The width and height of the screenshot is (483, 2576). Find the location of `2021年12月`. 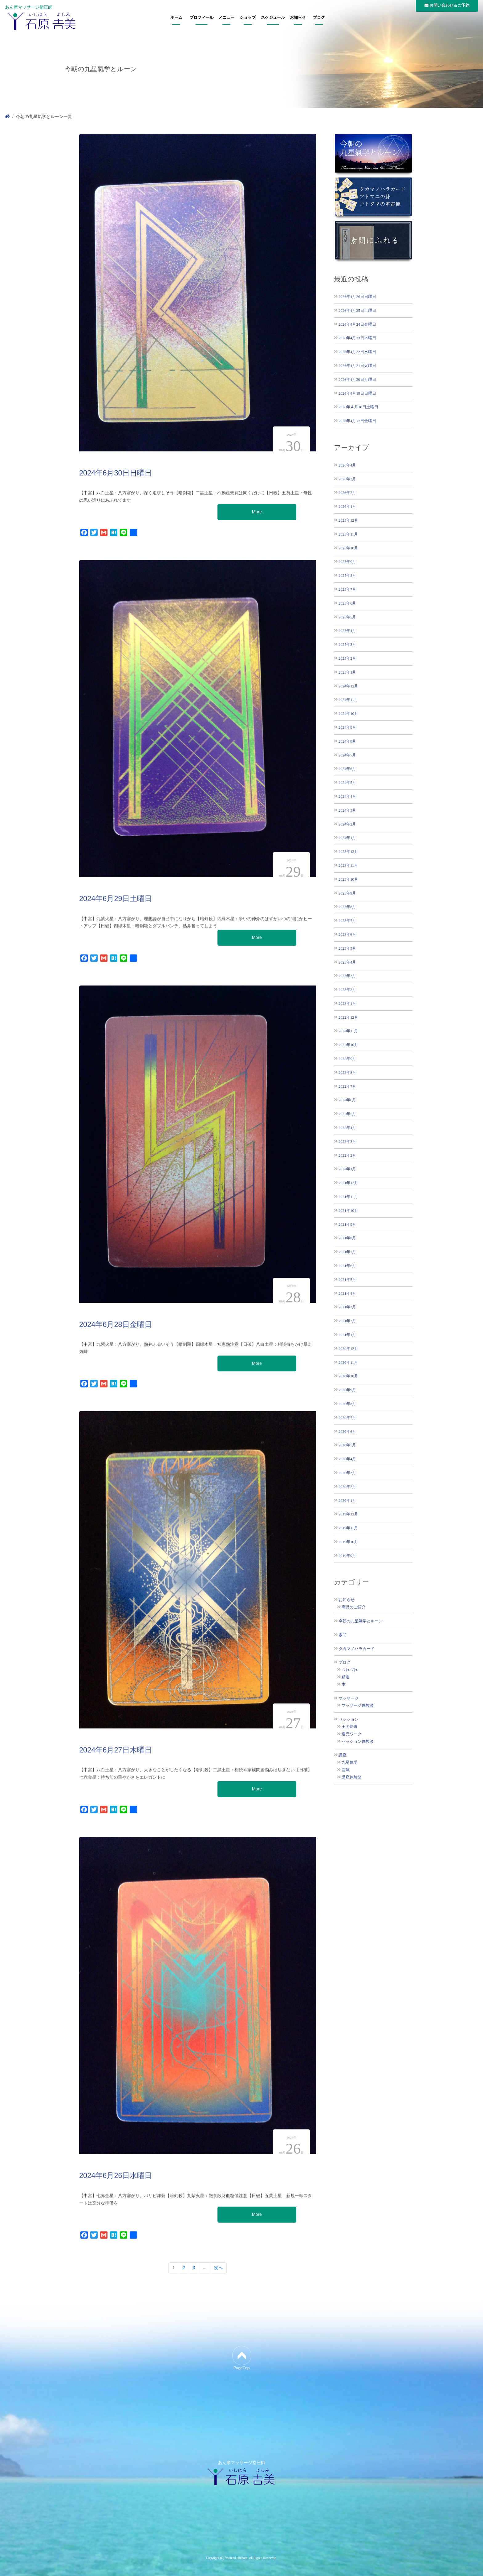

2021年12月 is located at coordinates (348, 1183).